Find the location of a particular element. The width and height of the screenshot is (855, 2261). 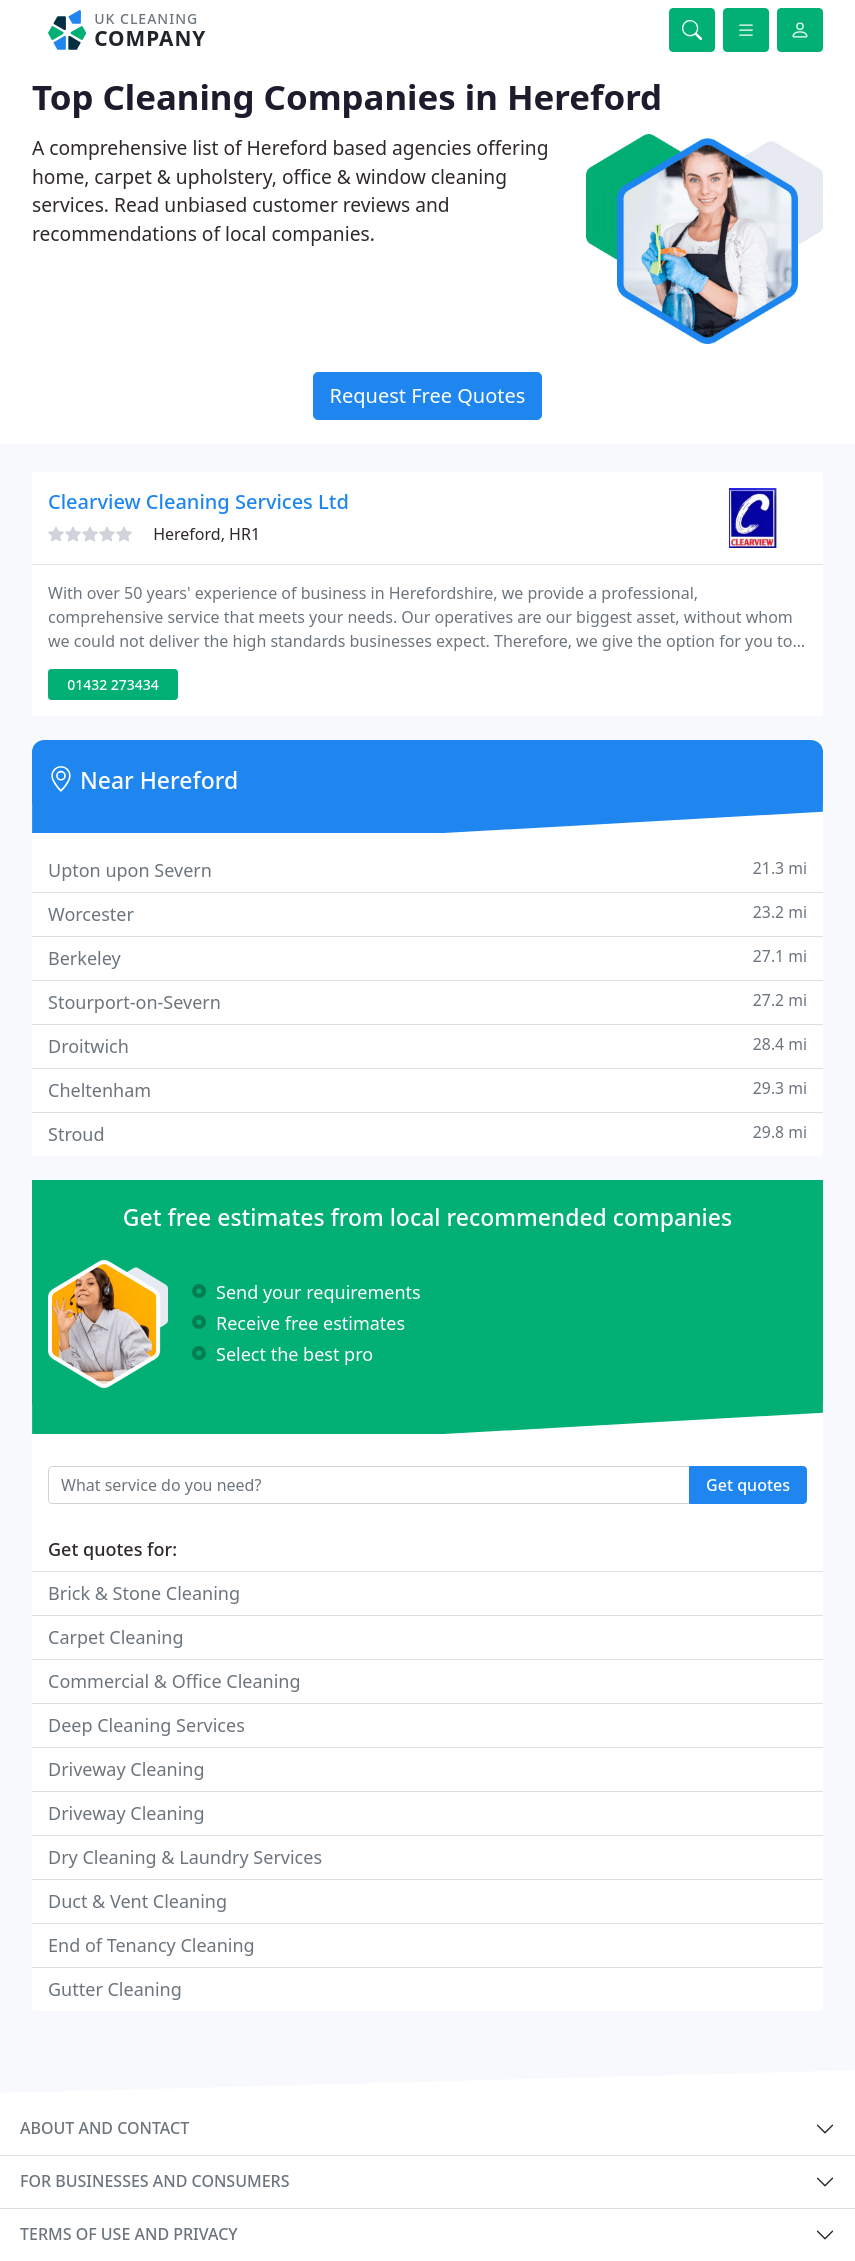

Get quotes is located at coordinates (748, 1485).